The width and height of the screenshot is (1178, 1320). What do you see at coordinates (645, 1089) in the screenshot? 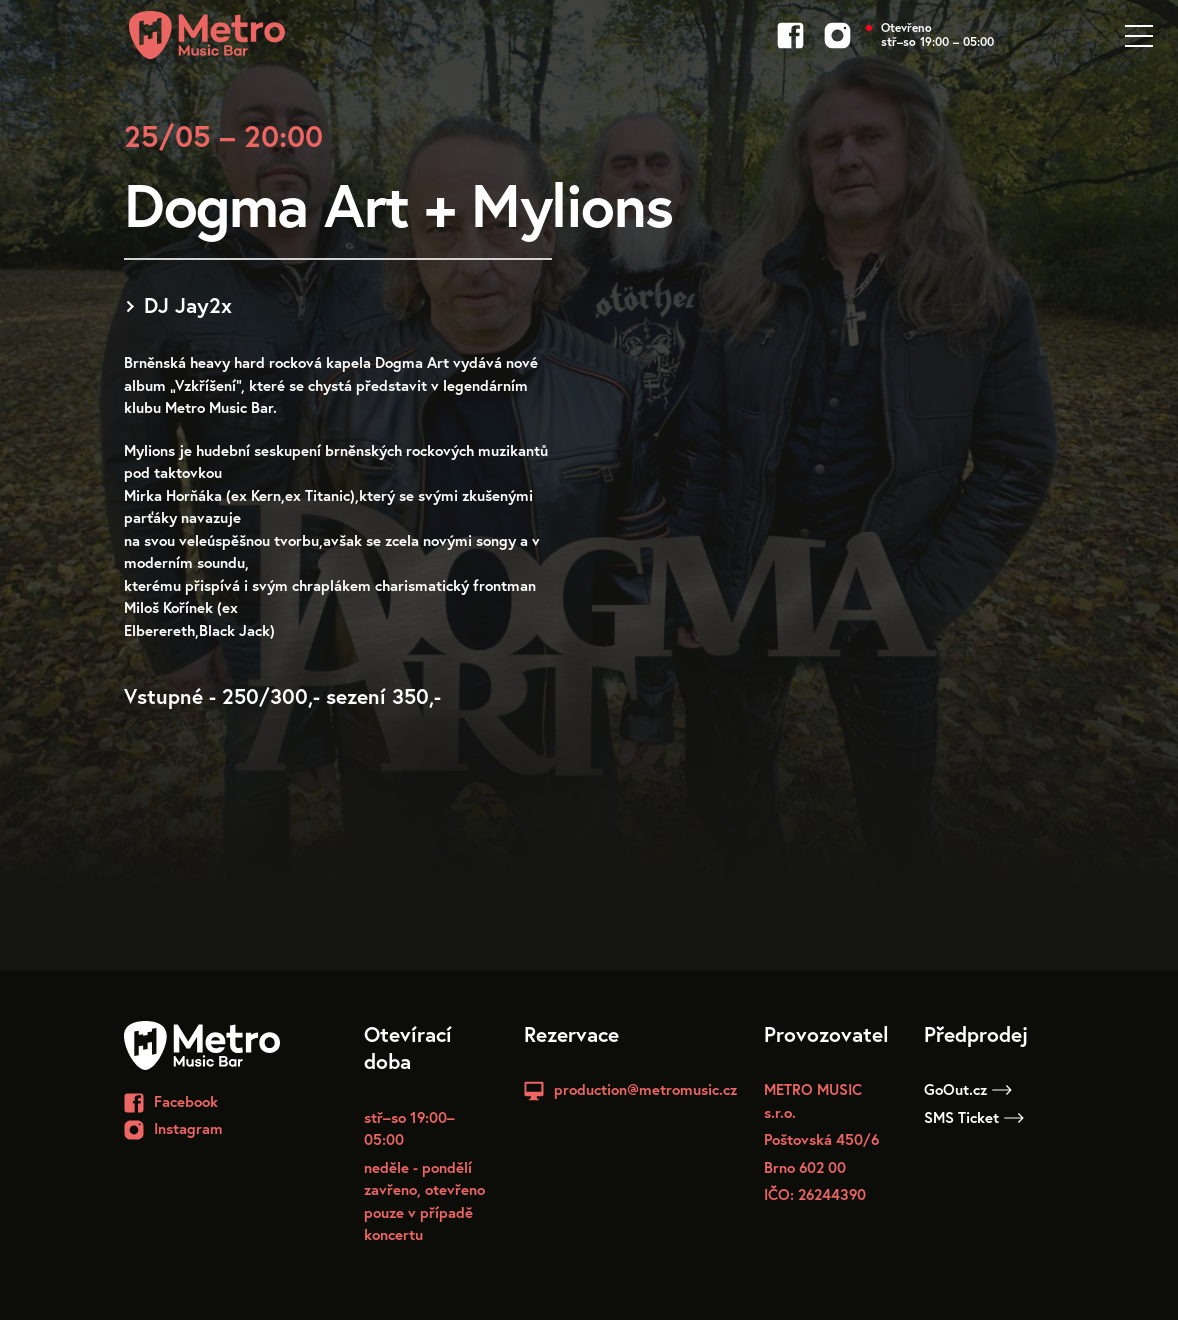
I see `production@metromusic.cz` at bounding box center [645, 1089].